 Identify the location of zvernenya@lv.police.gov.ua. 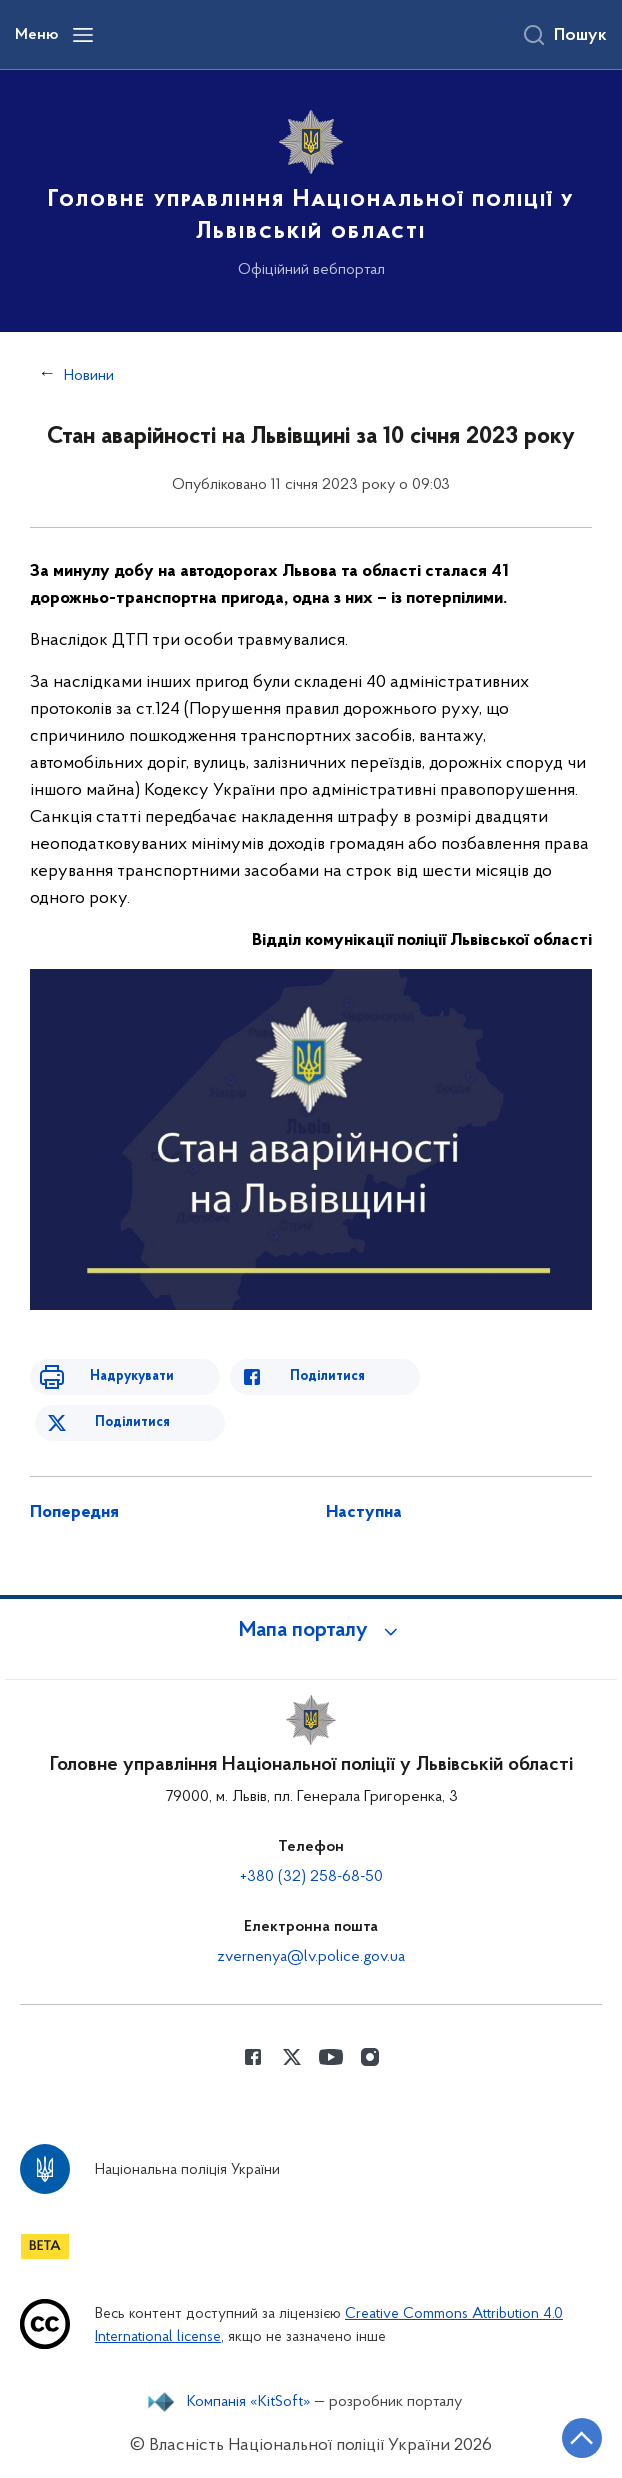
(311, 1957).